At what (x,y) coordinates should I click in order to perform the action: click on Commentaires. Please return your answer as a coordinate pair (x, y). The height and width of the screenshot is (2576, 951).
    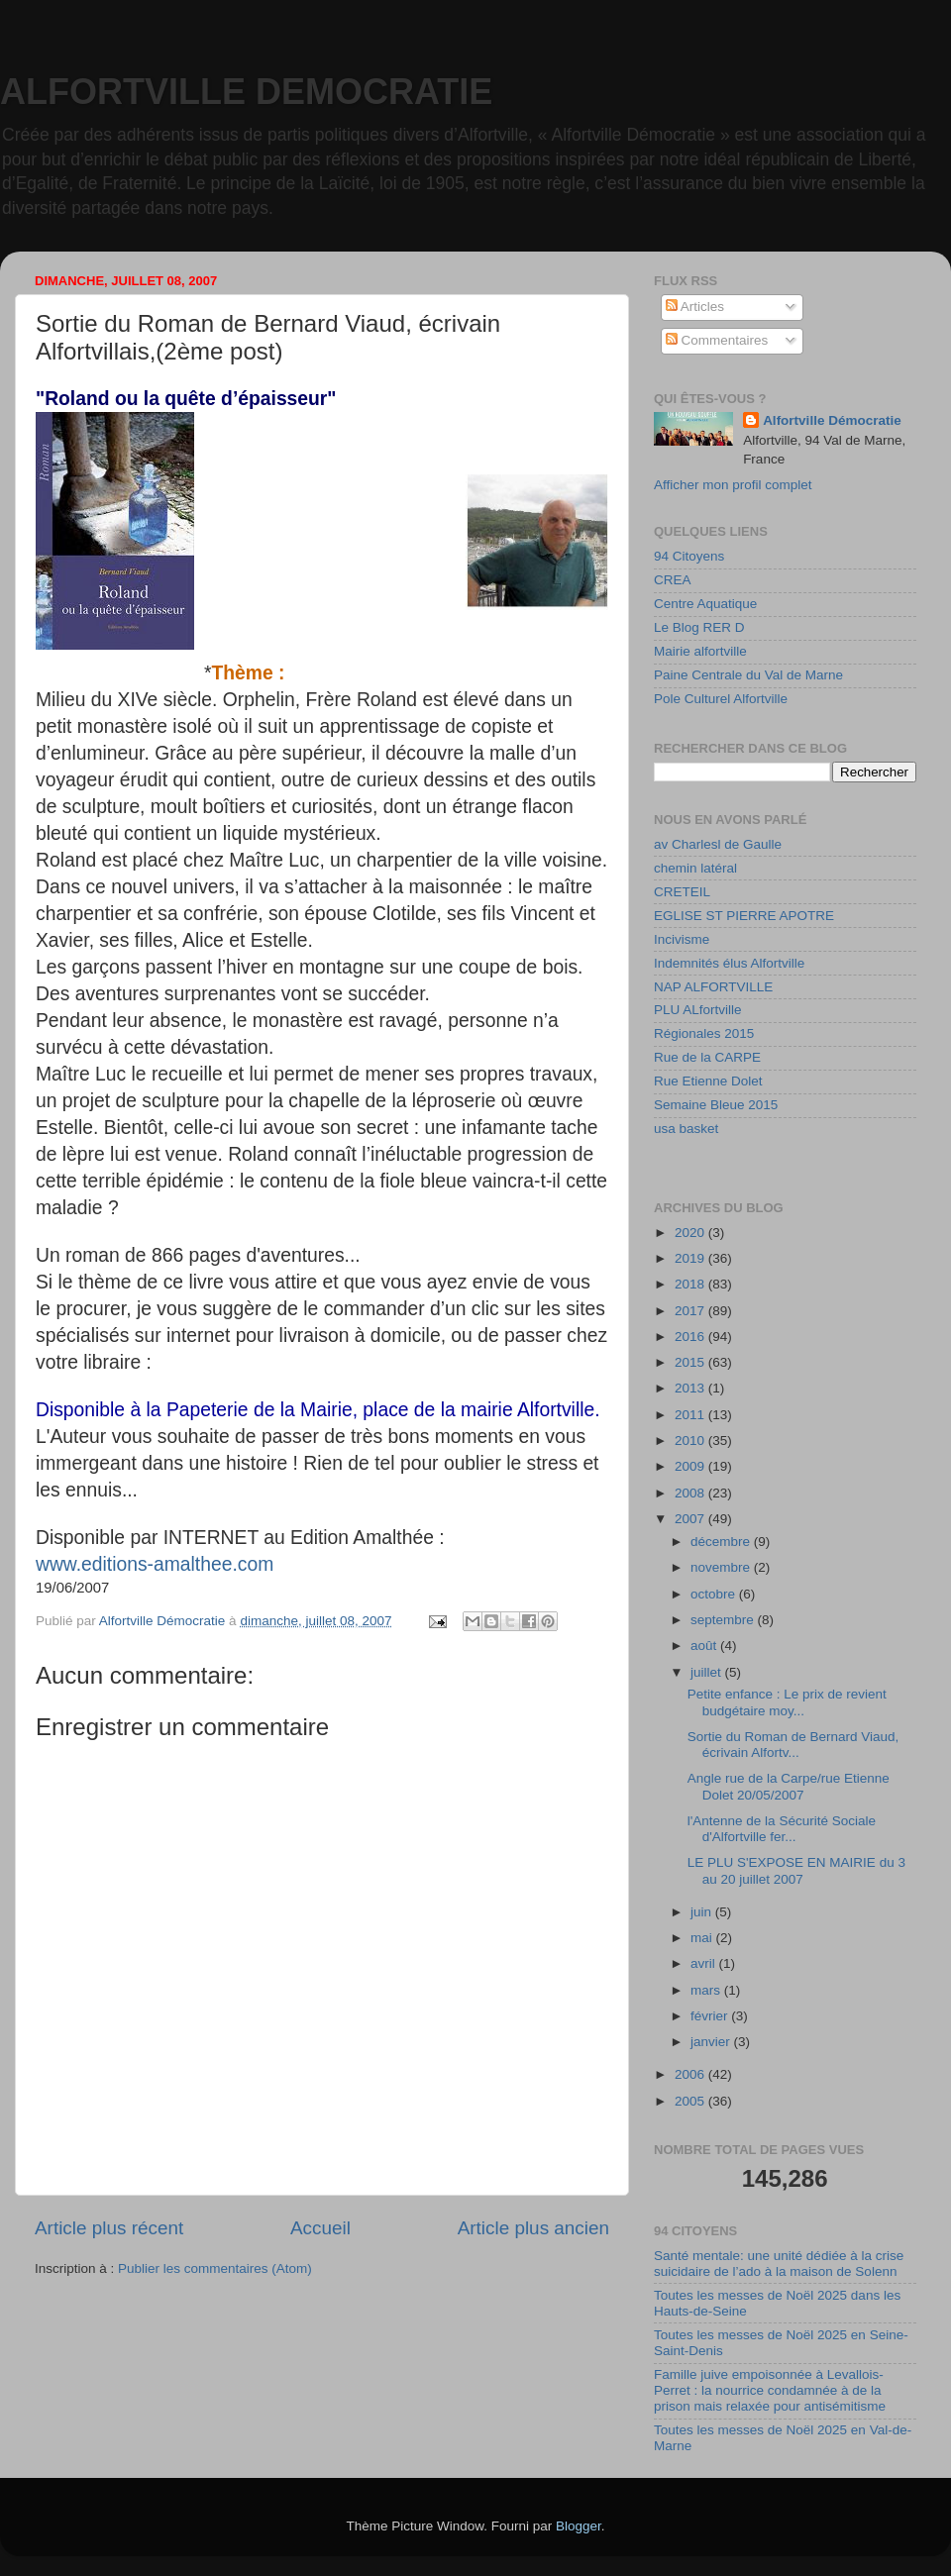
    Looking at the image, I should click on (717, 340).